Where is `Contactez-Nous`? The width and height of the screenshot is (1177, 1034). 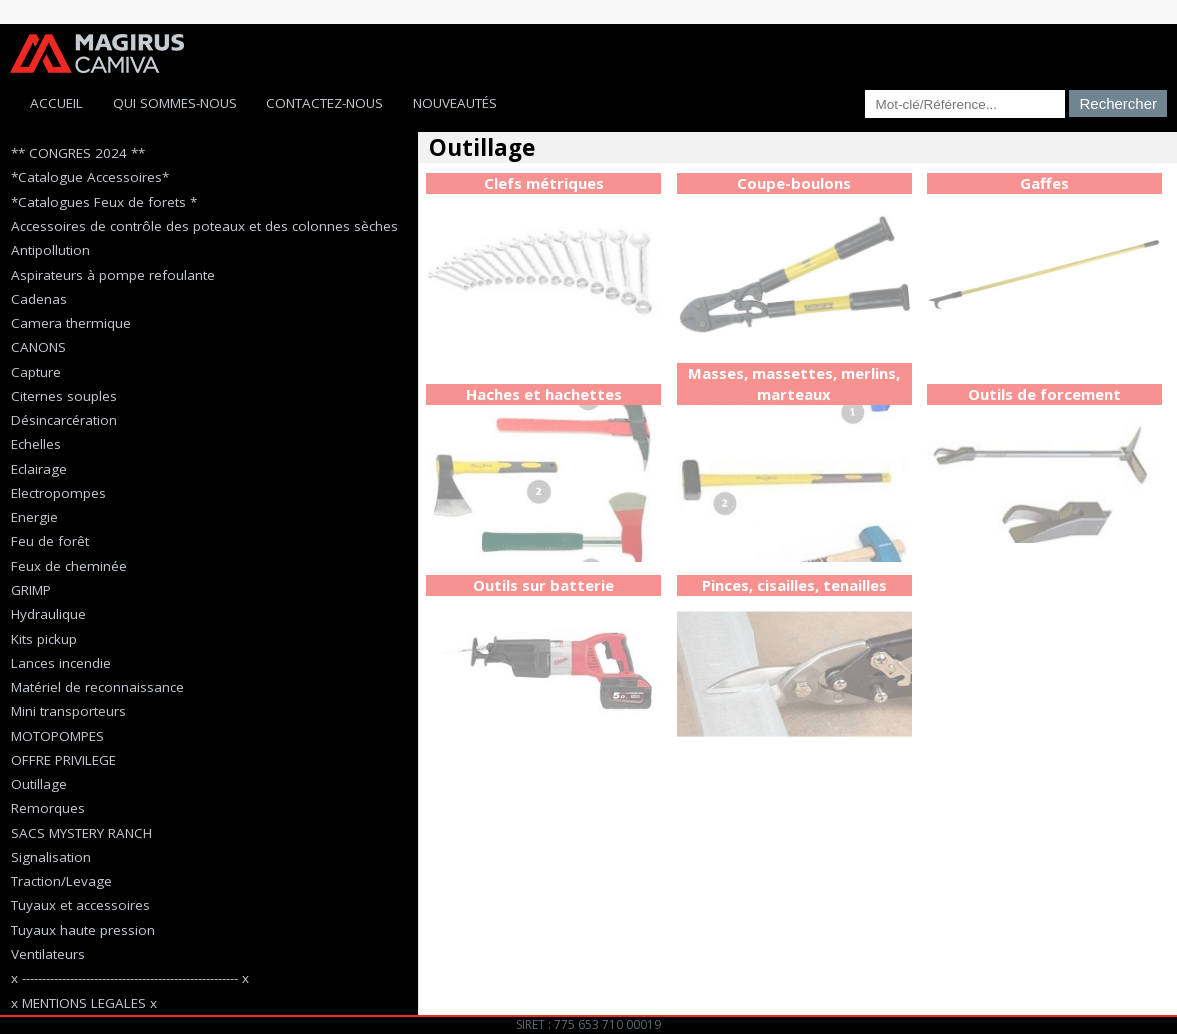
Contactez-Nous is located at coordinates (324, 103).